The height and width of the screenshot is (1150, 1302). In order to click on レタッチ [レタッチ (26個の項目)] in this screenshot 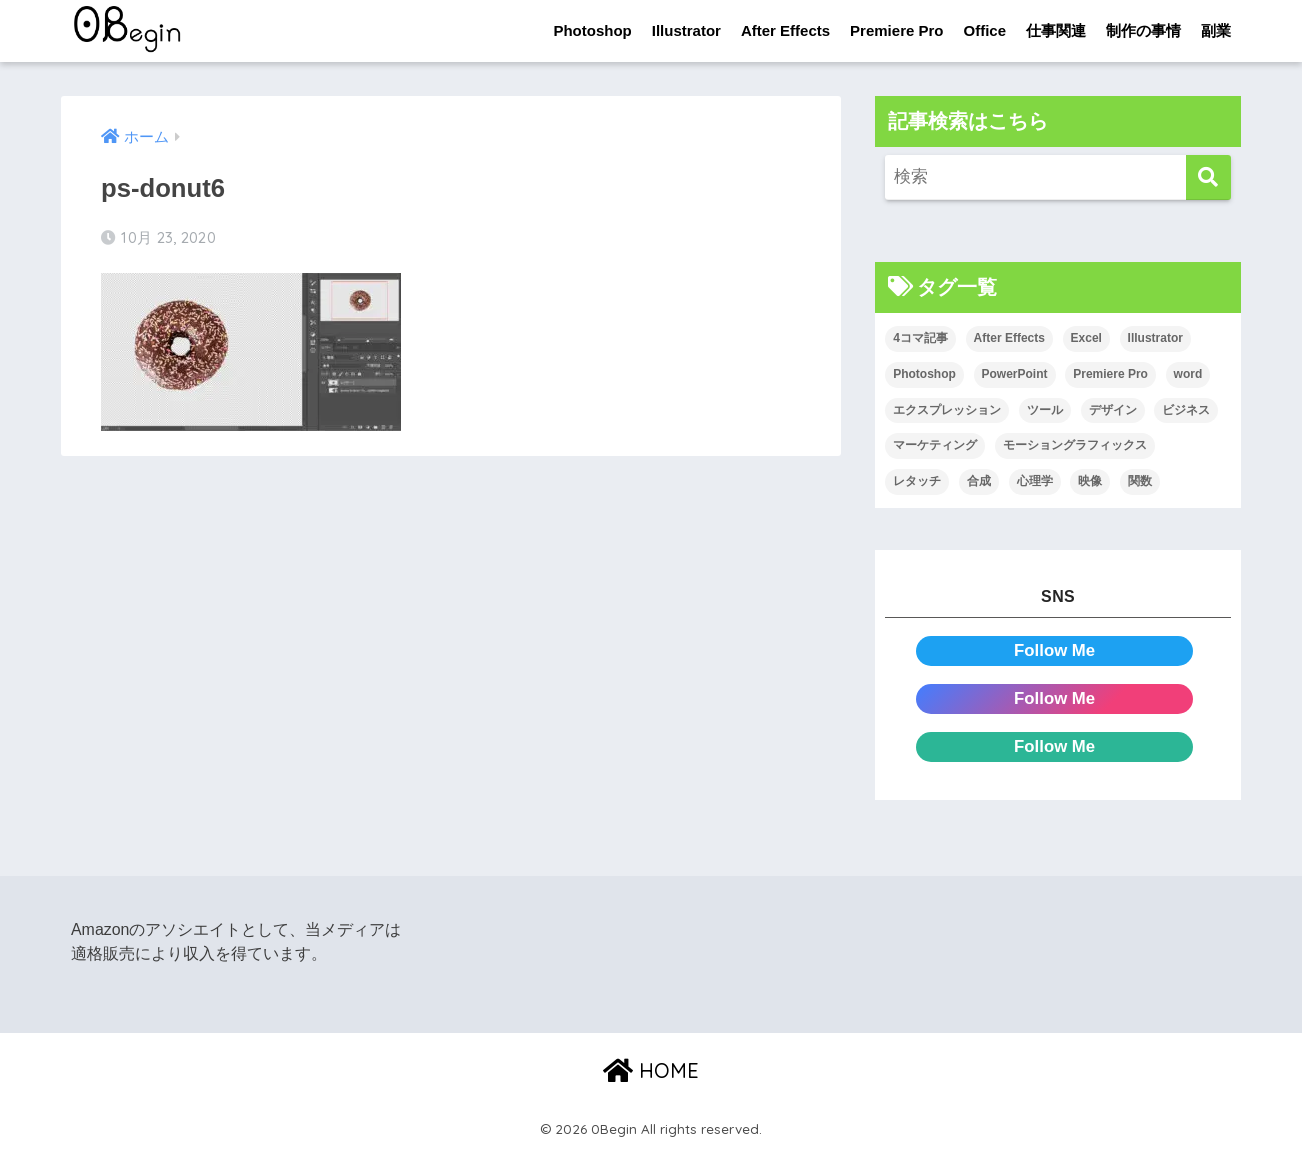, I will do `click(917, 481)`.